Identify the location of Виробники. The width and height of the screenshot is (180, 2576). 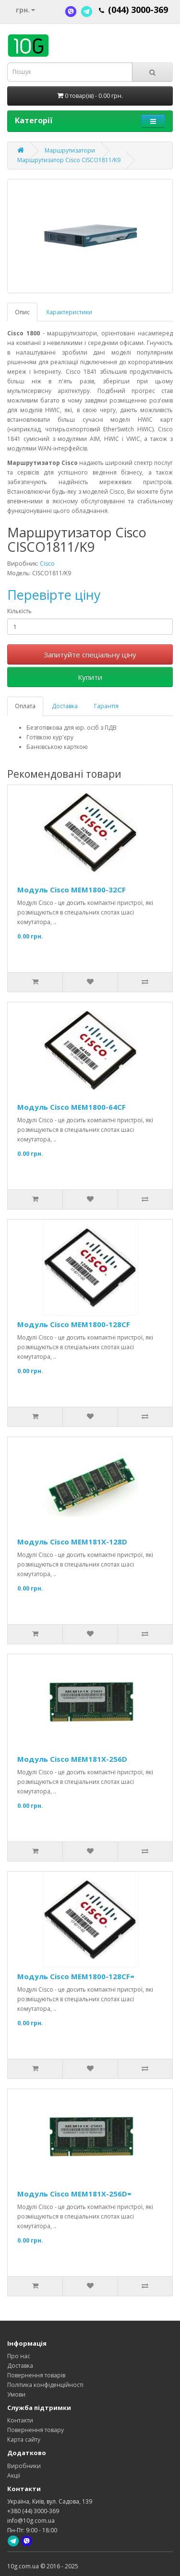
(24, 2466).